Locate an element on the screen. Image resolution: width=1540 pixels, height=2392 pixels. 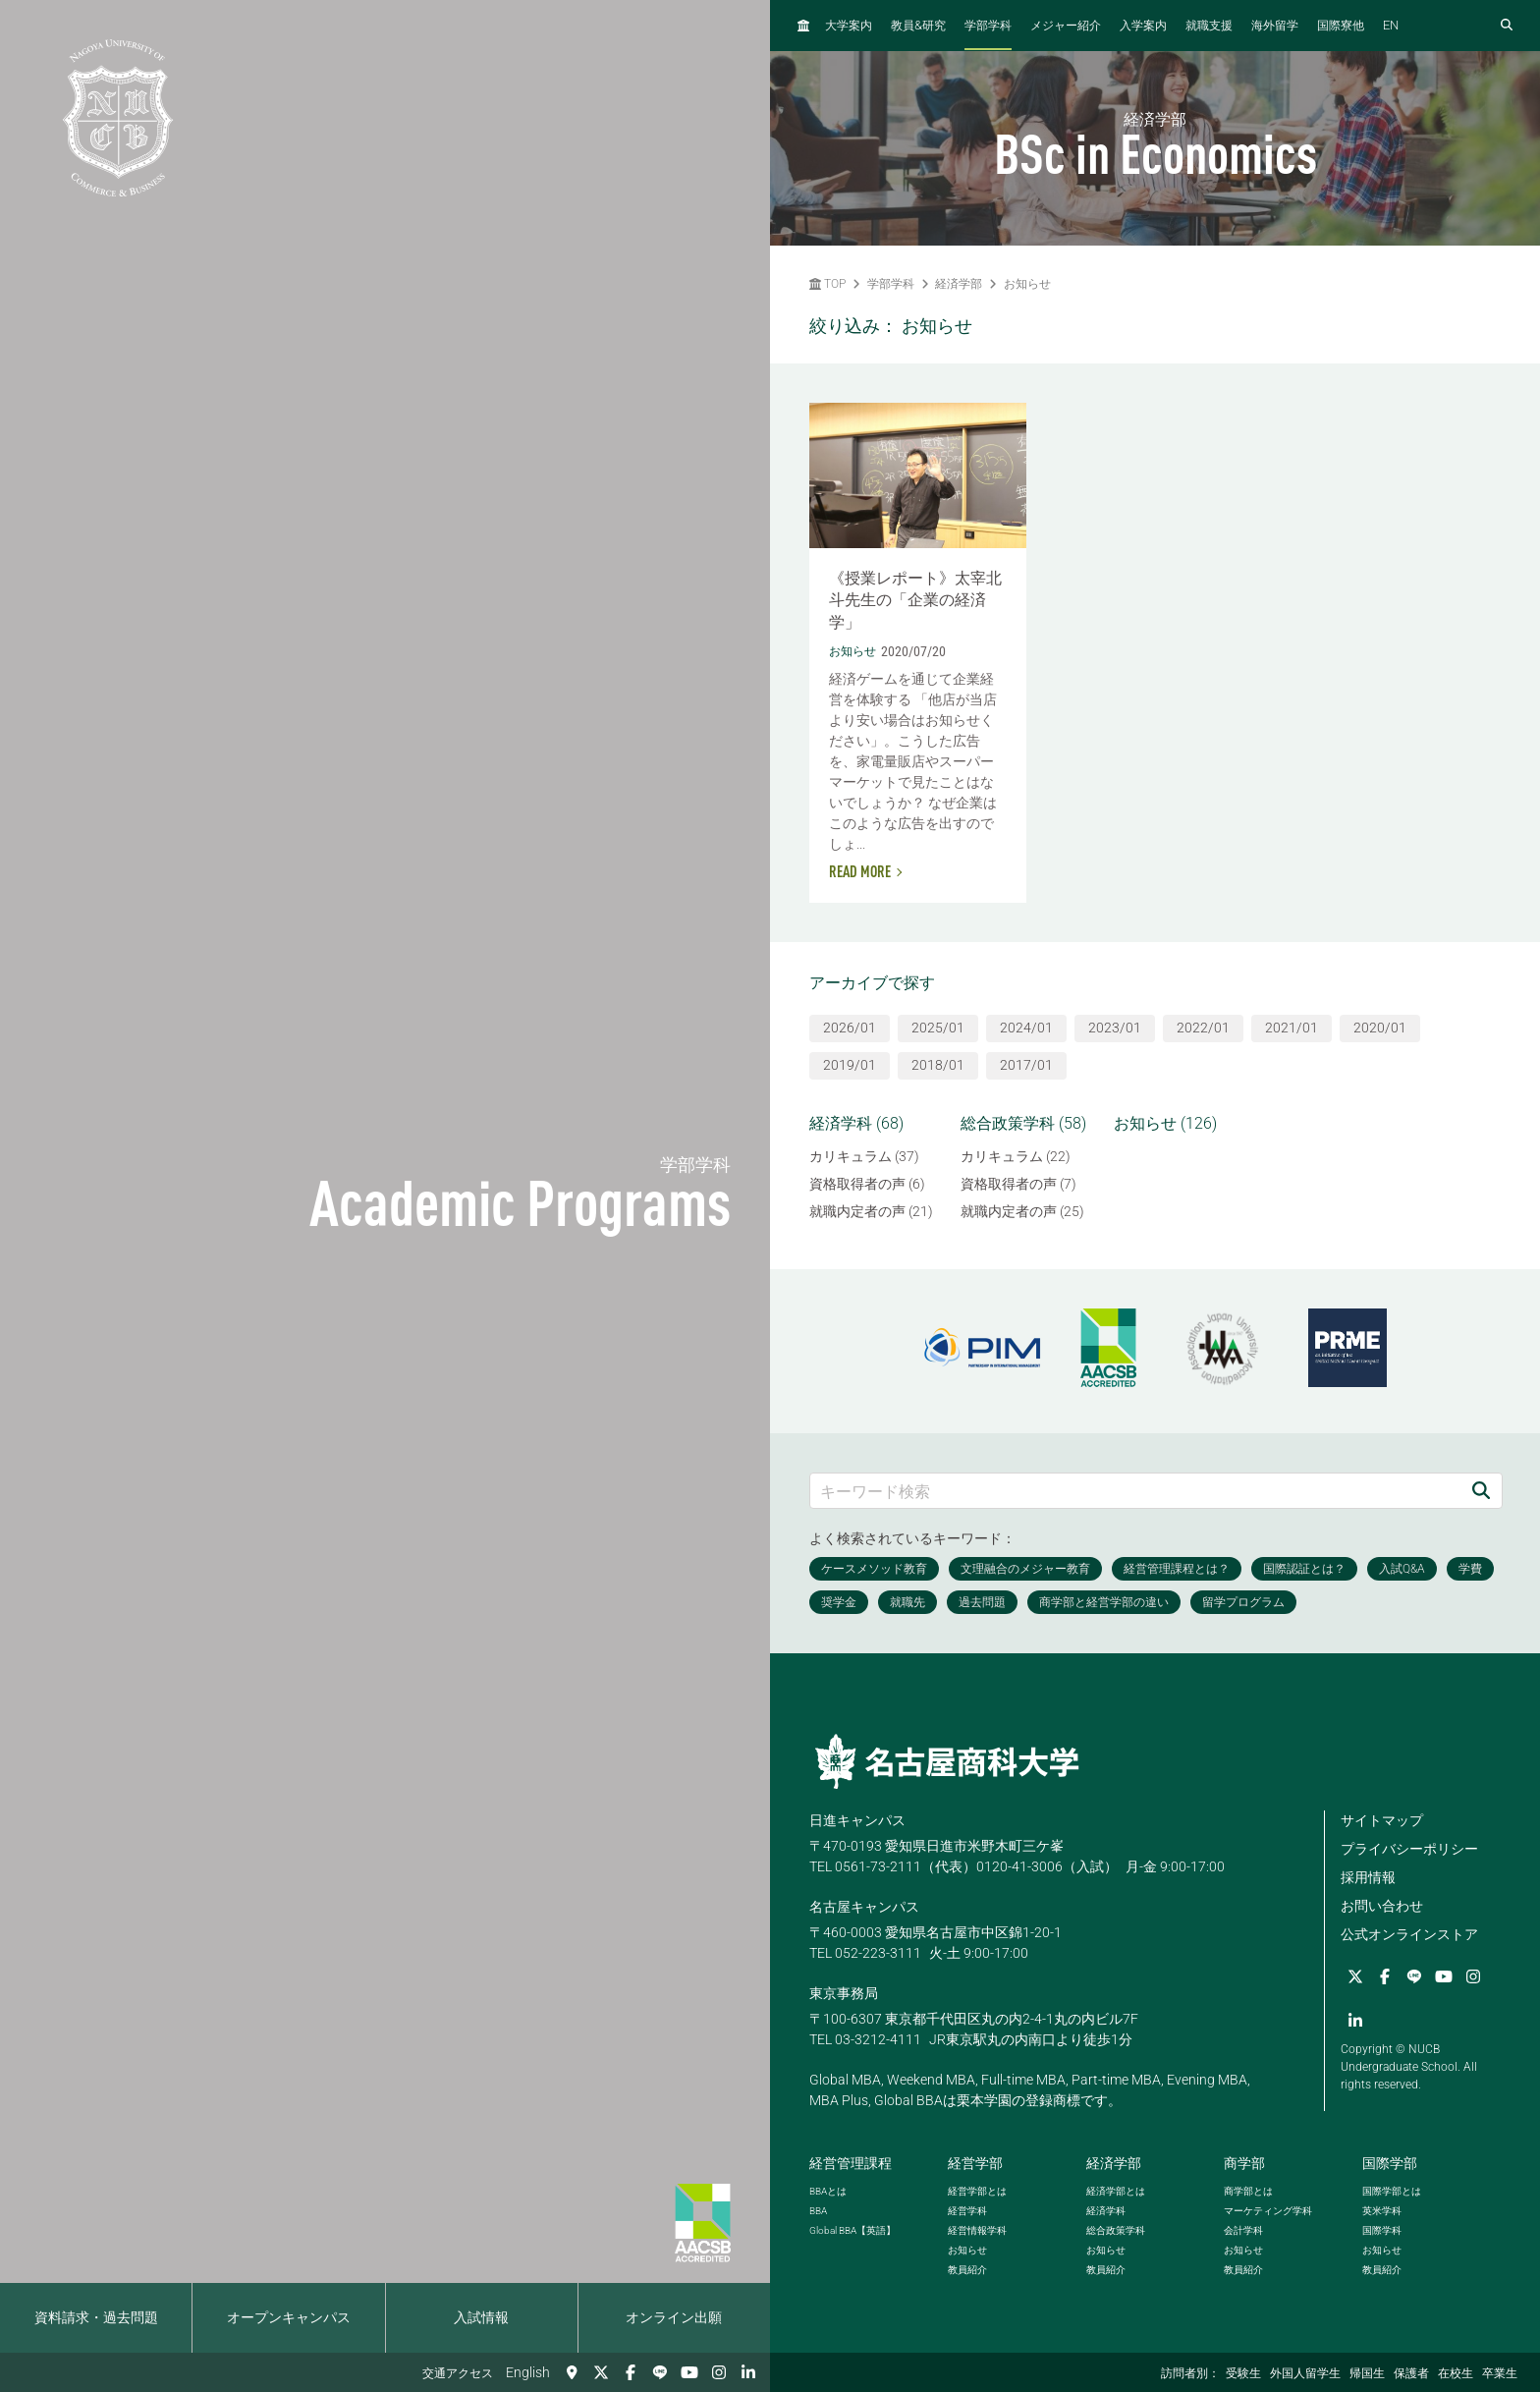
外国人留学生 is located at coordinates (1305, 2373).